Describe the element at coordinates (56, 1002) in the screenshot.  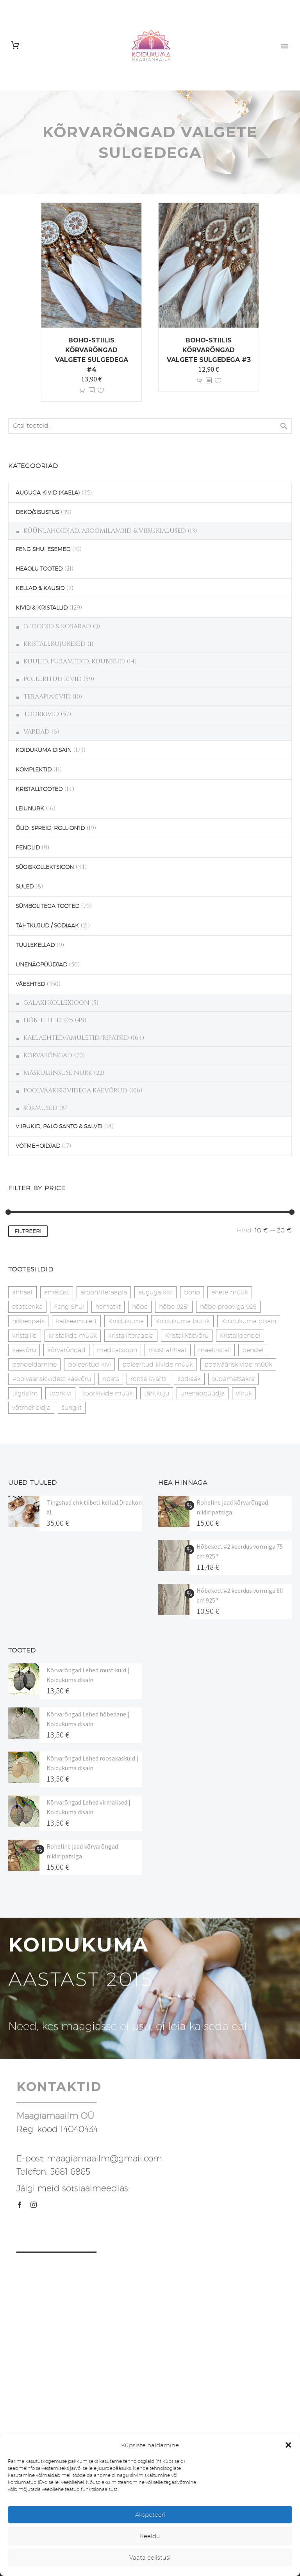
I see `GALAXI KOLLEXIOON` at that location.